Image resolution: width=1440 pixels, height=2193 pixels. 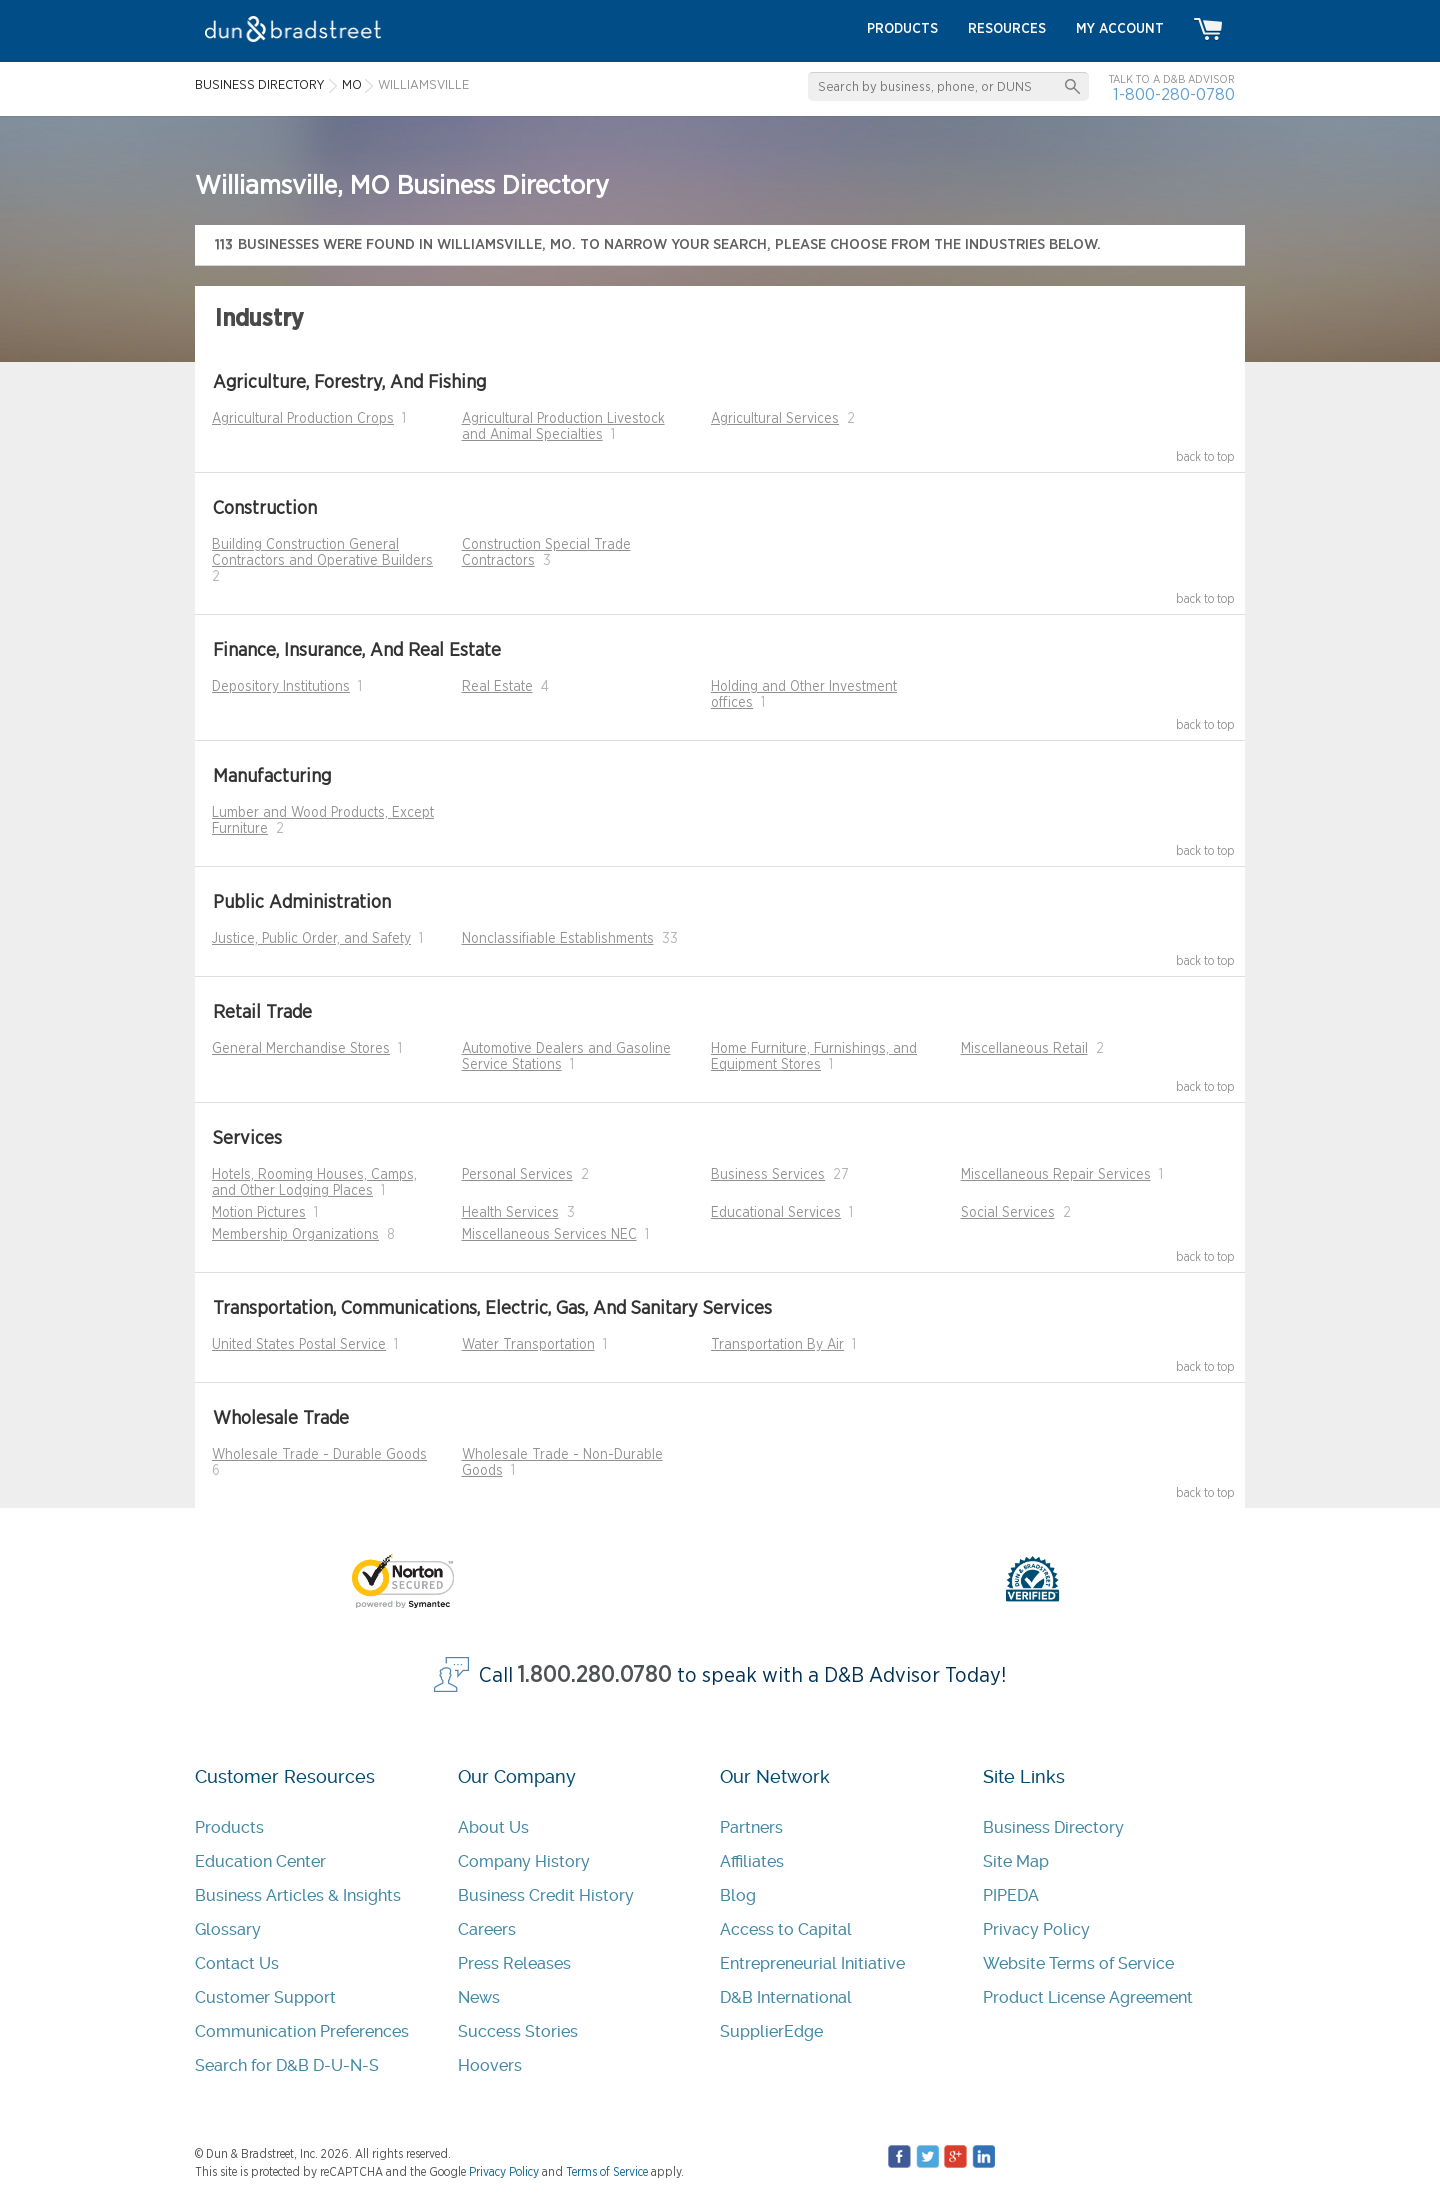 What do you see at coordinates (558, 939) in the screenshot?
I see `Nonclassifiable Establishments` at bounding box center [558, 939].